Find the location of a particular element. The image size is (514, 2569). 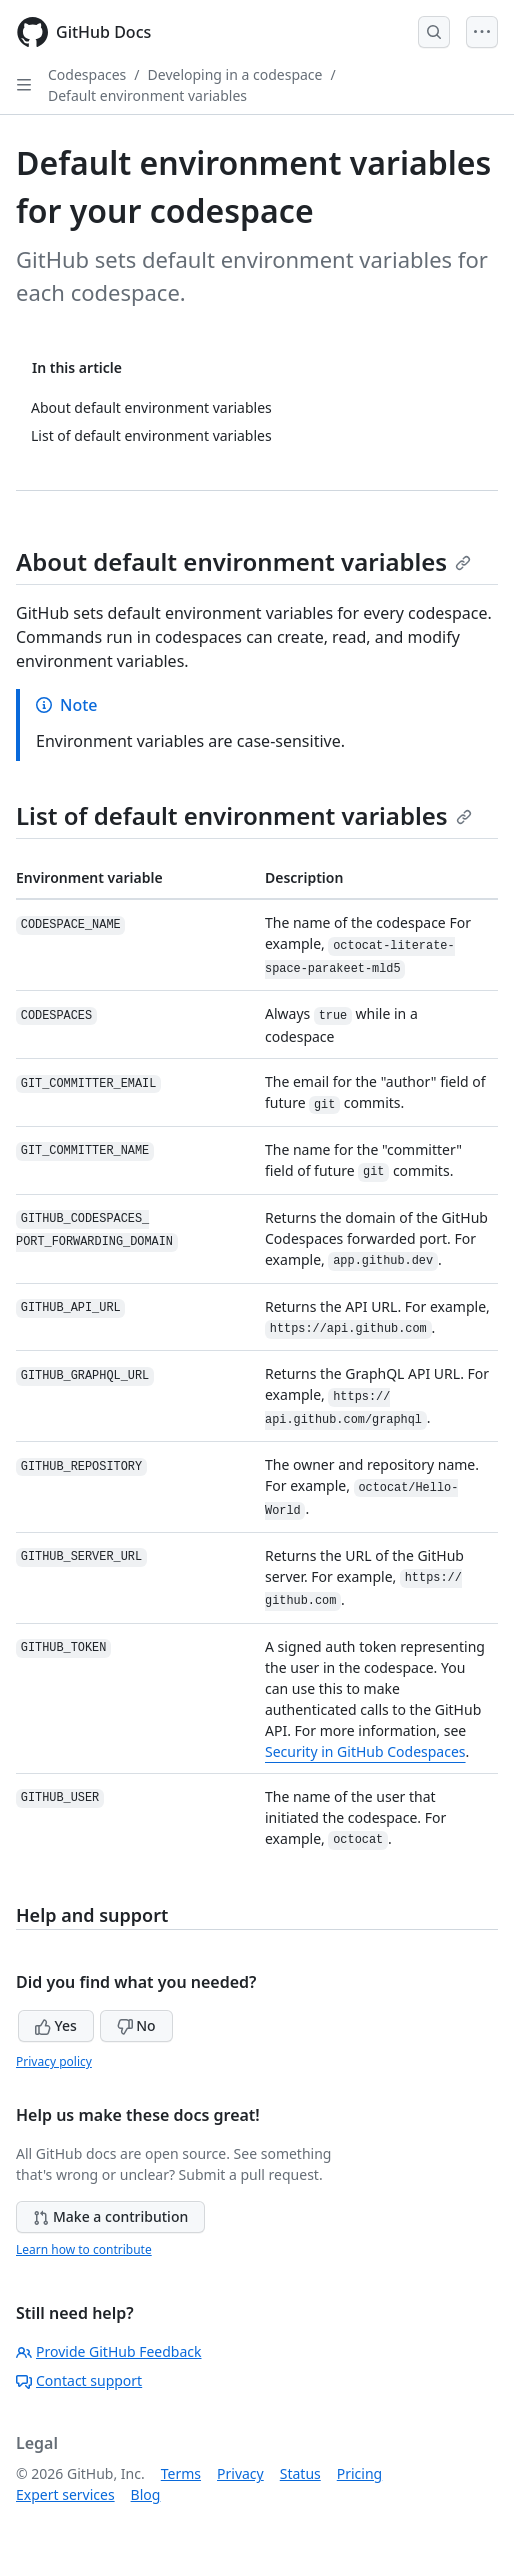

No is located at coordinates (136, 2025).